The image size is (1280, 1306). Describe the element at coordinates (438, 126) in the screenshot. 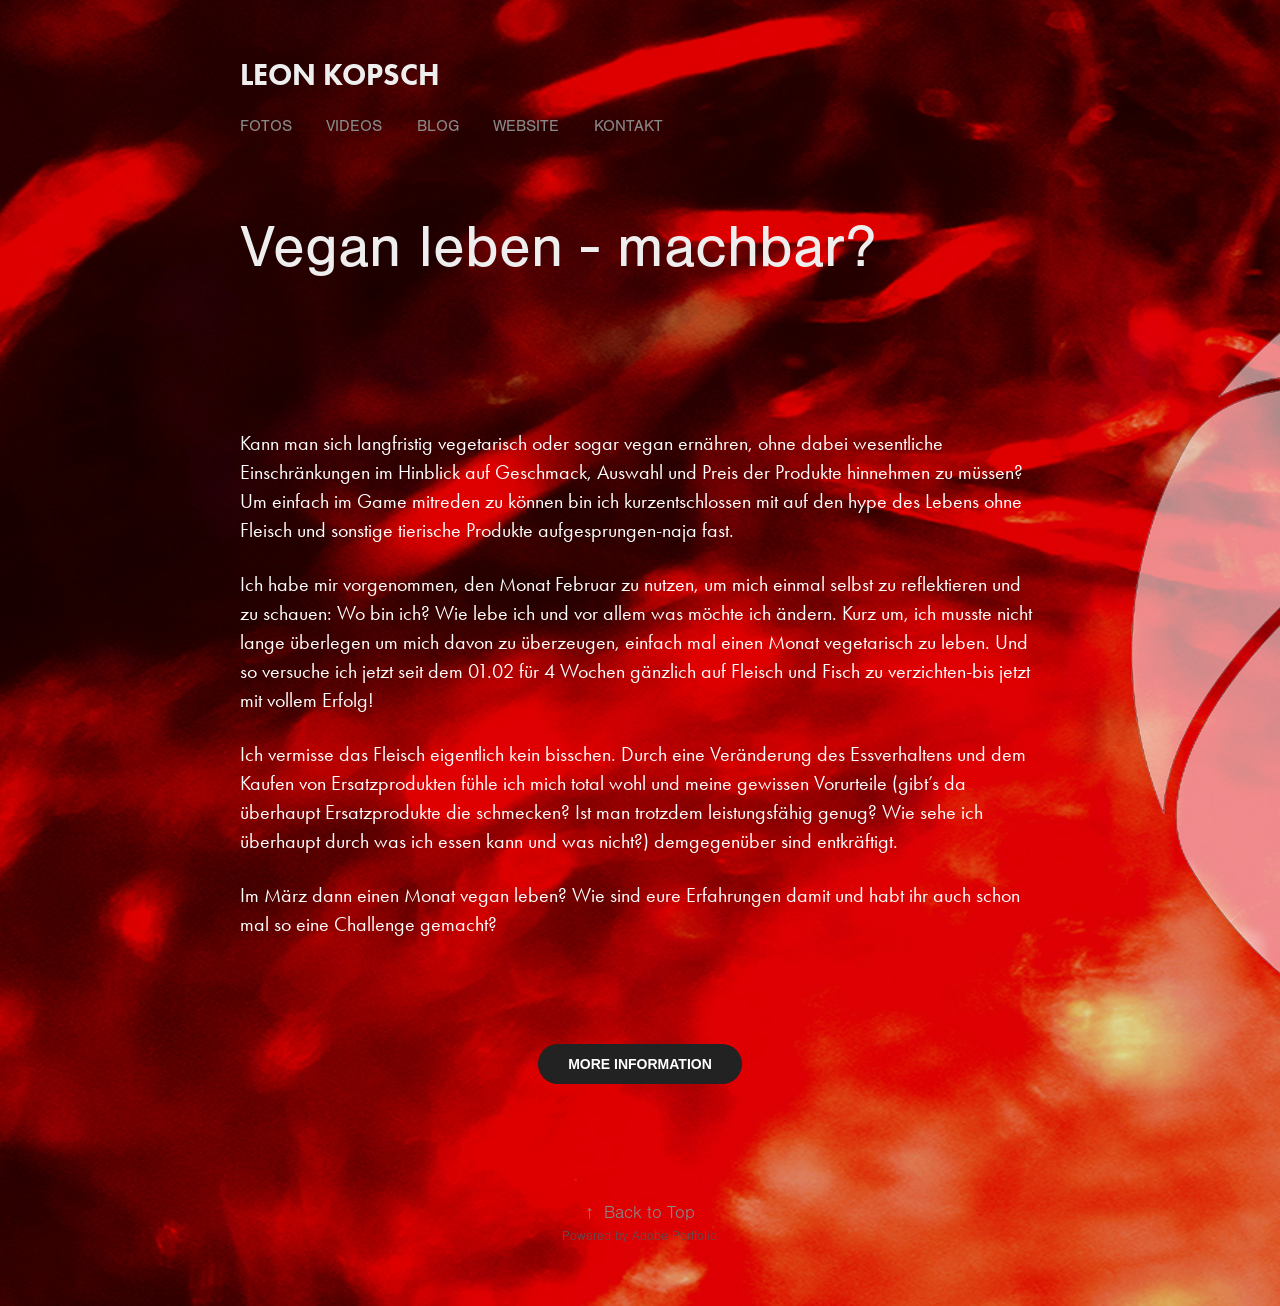

I see `Blog` at that location.